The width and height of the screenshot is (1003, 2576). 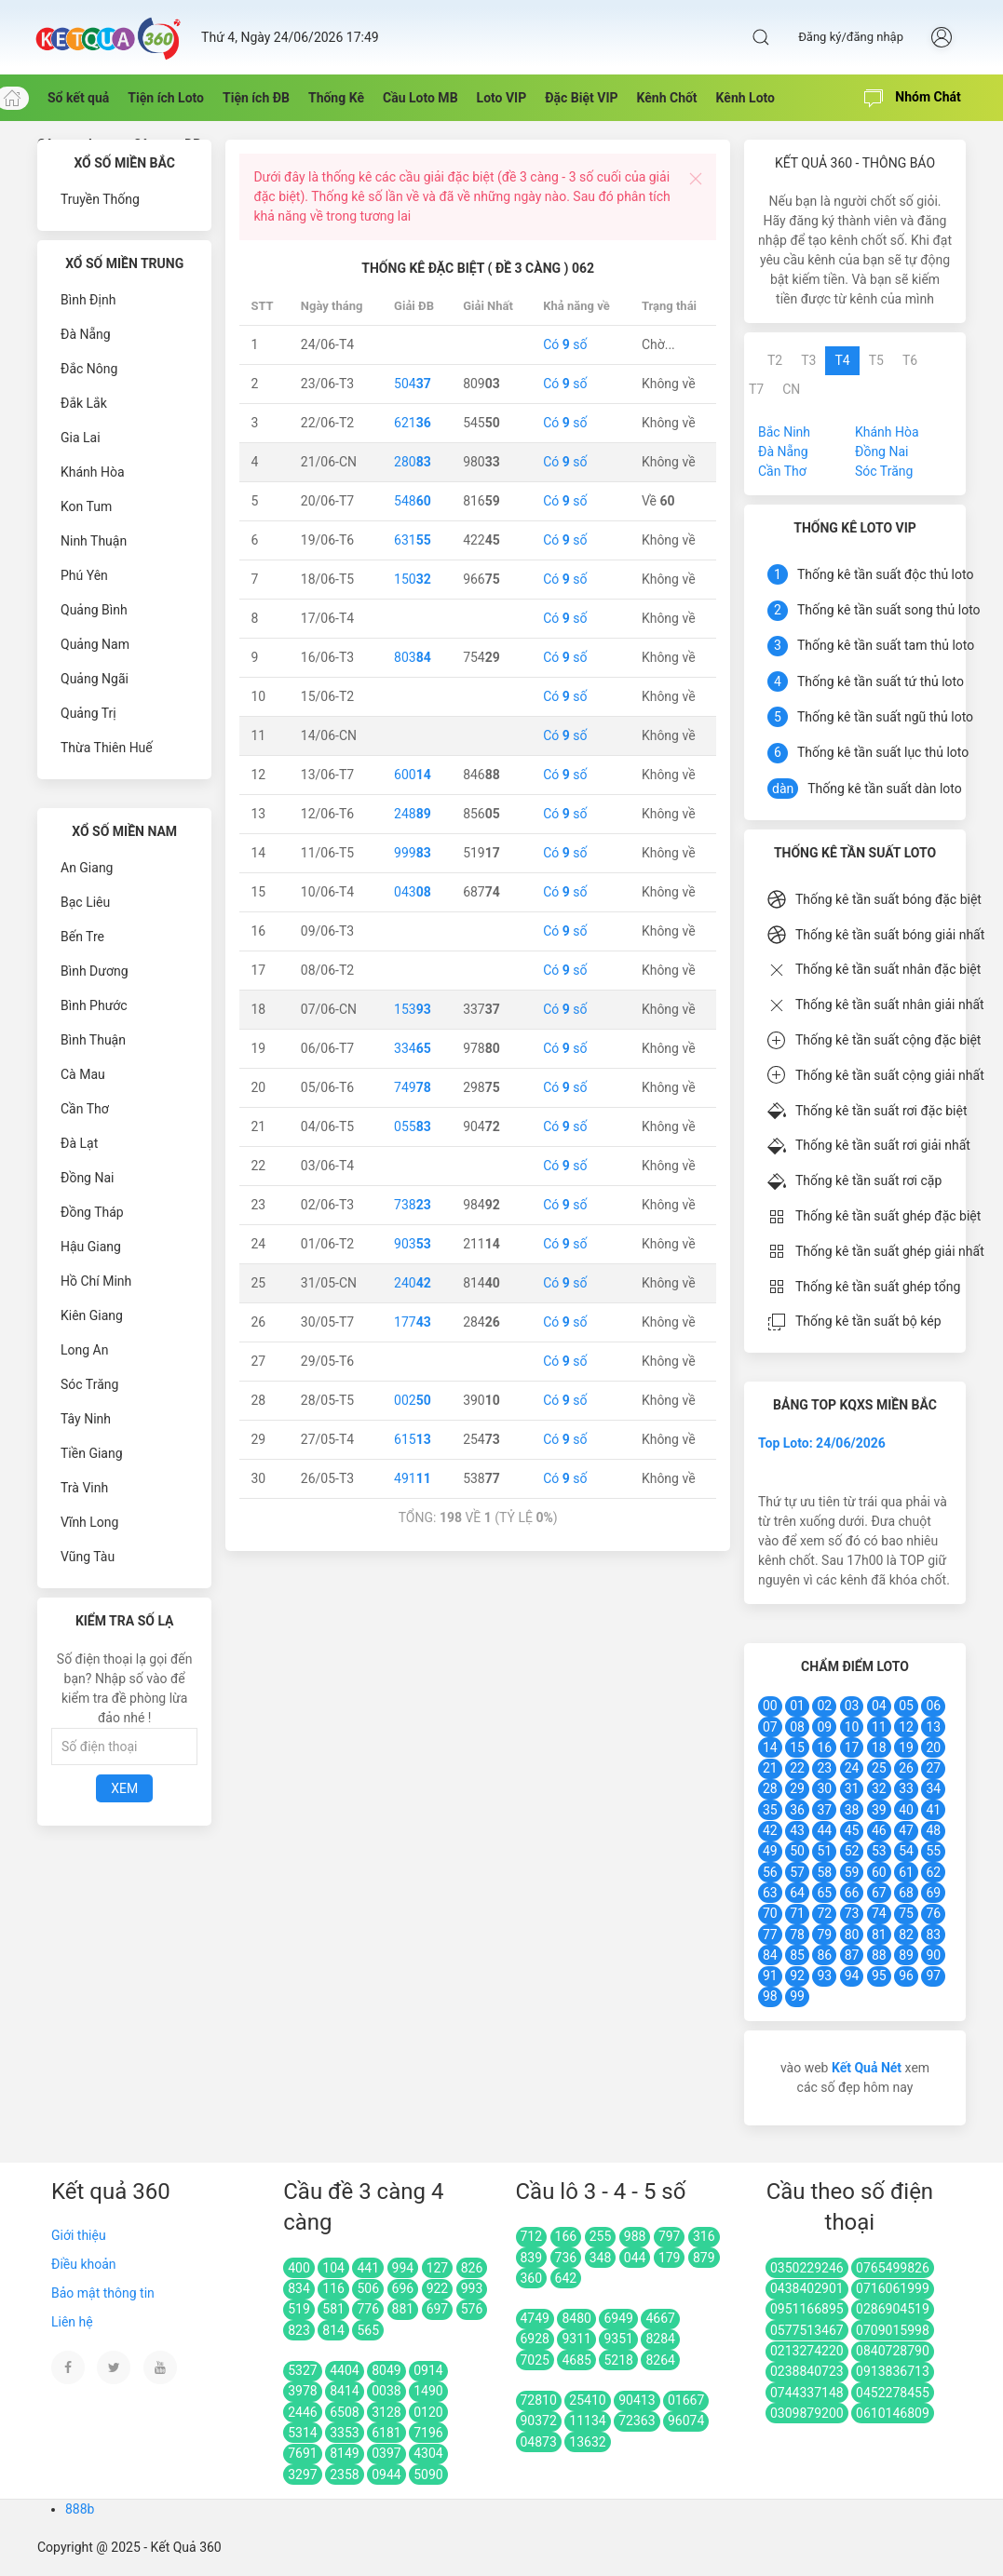 I want to click on Bình Dương, so click(x=95, y=971).